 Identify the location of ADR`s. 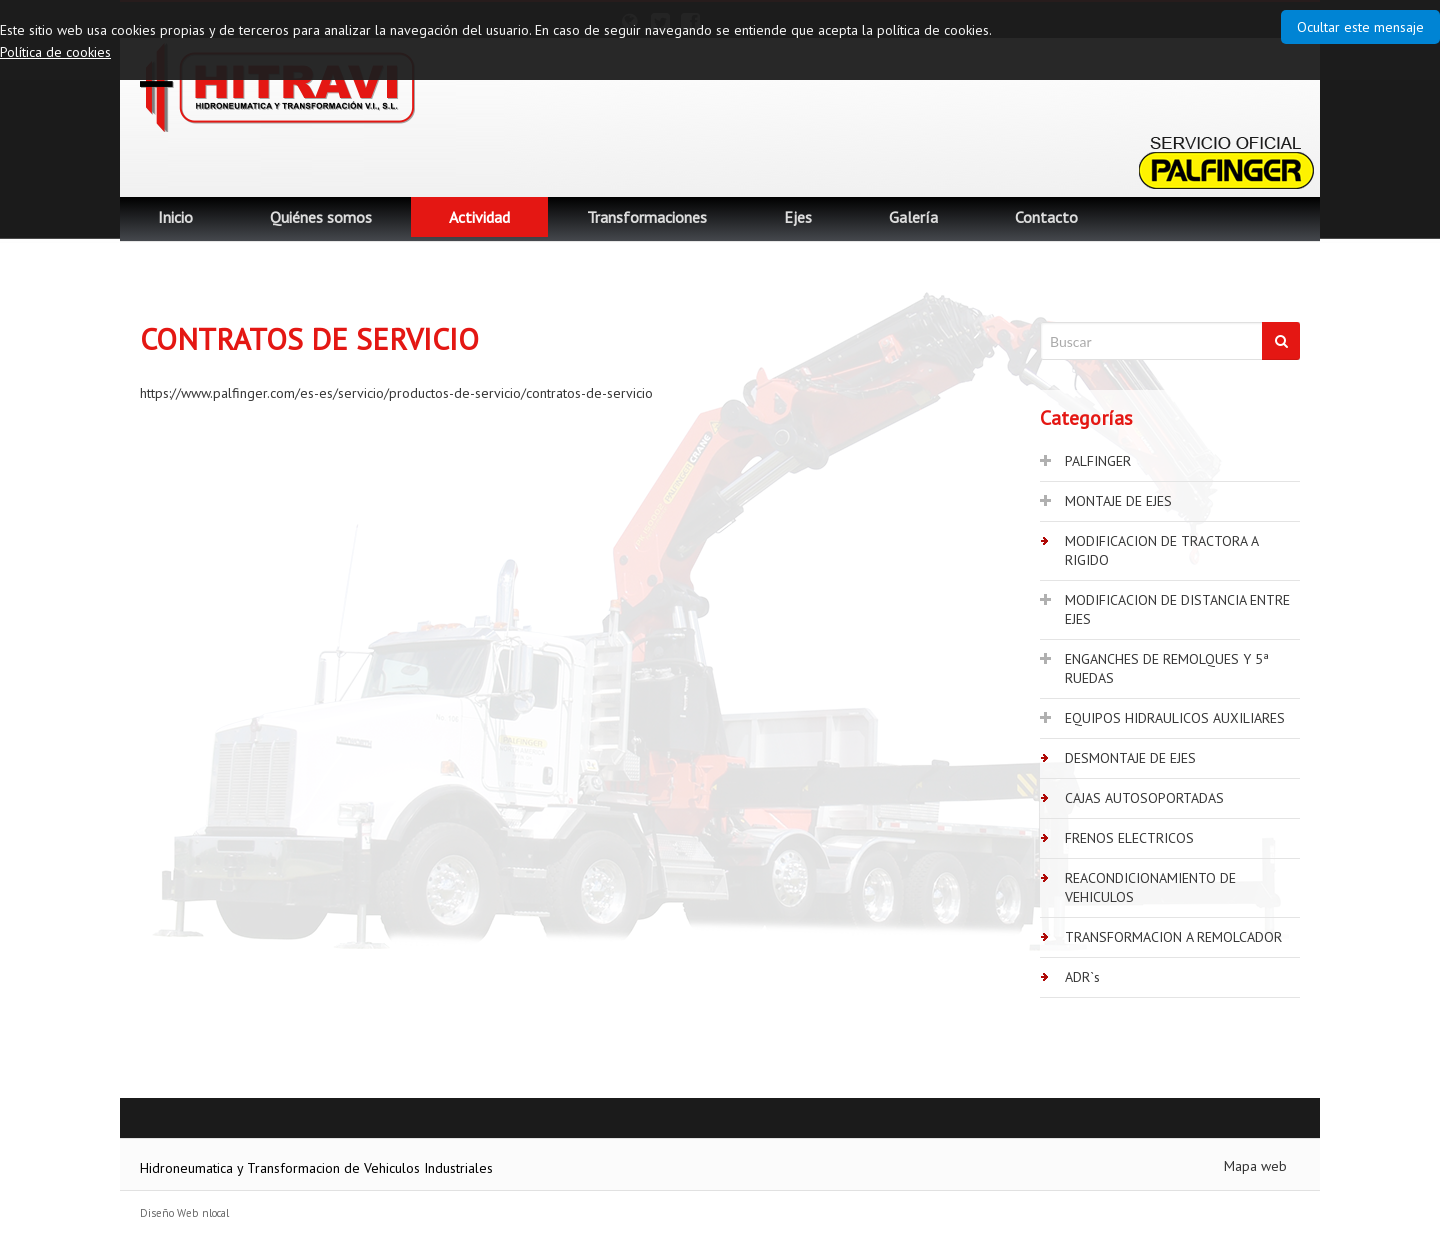
(1082, 977).